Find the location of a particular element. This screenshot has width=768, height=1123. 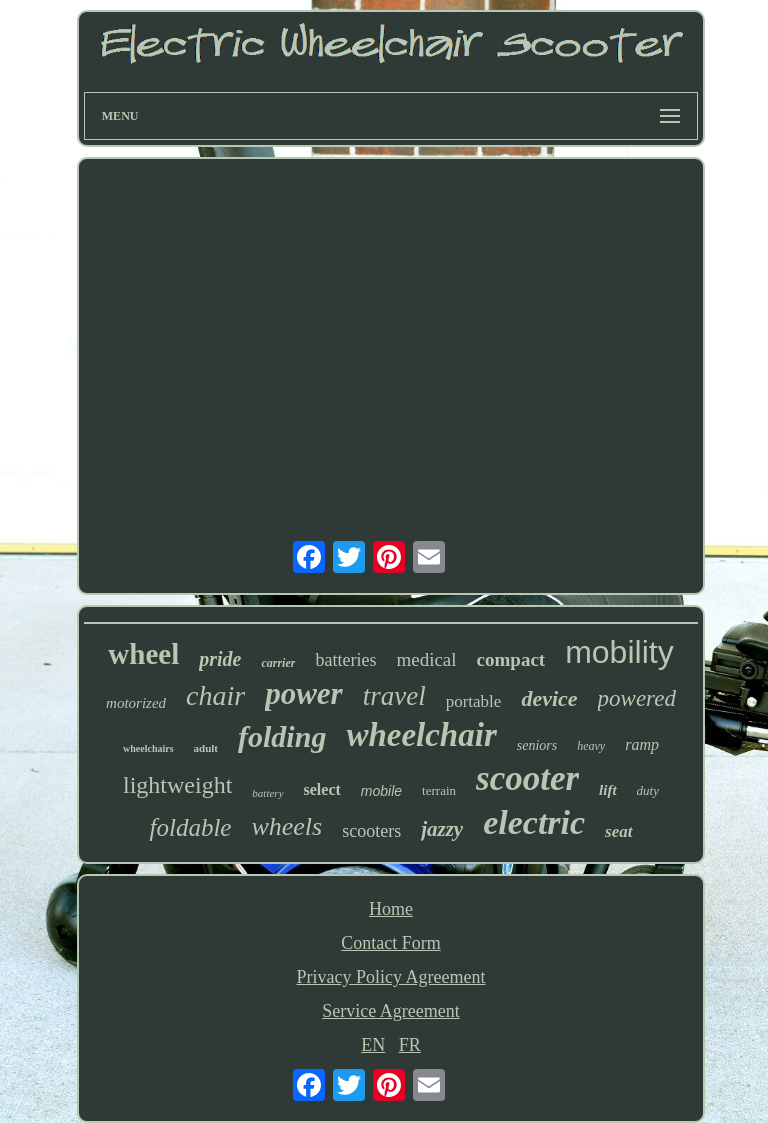

electric is located at coordinates (534, 822).